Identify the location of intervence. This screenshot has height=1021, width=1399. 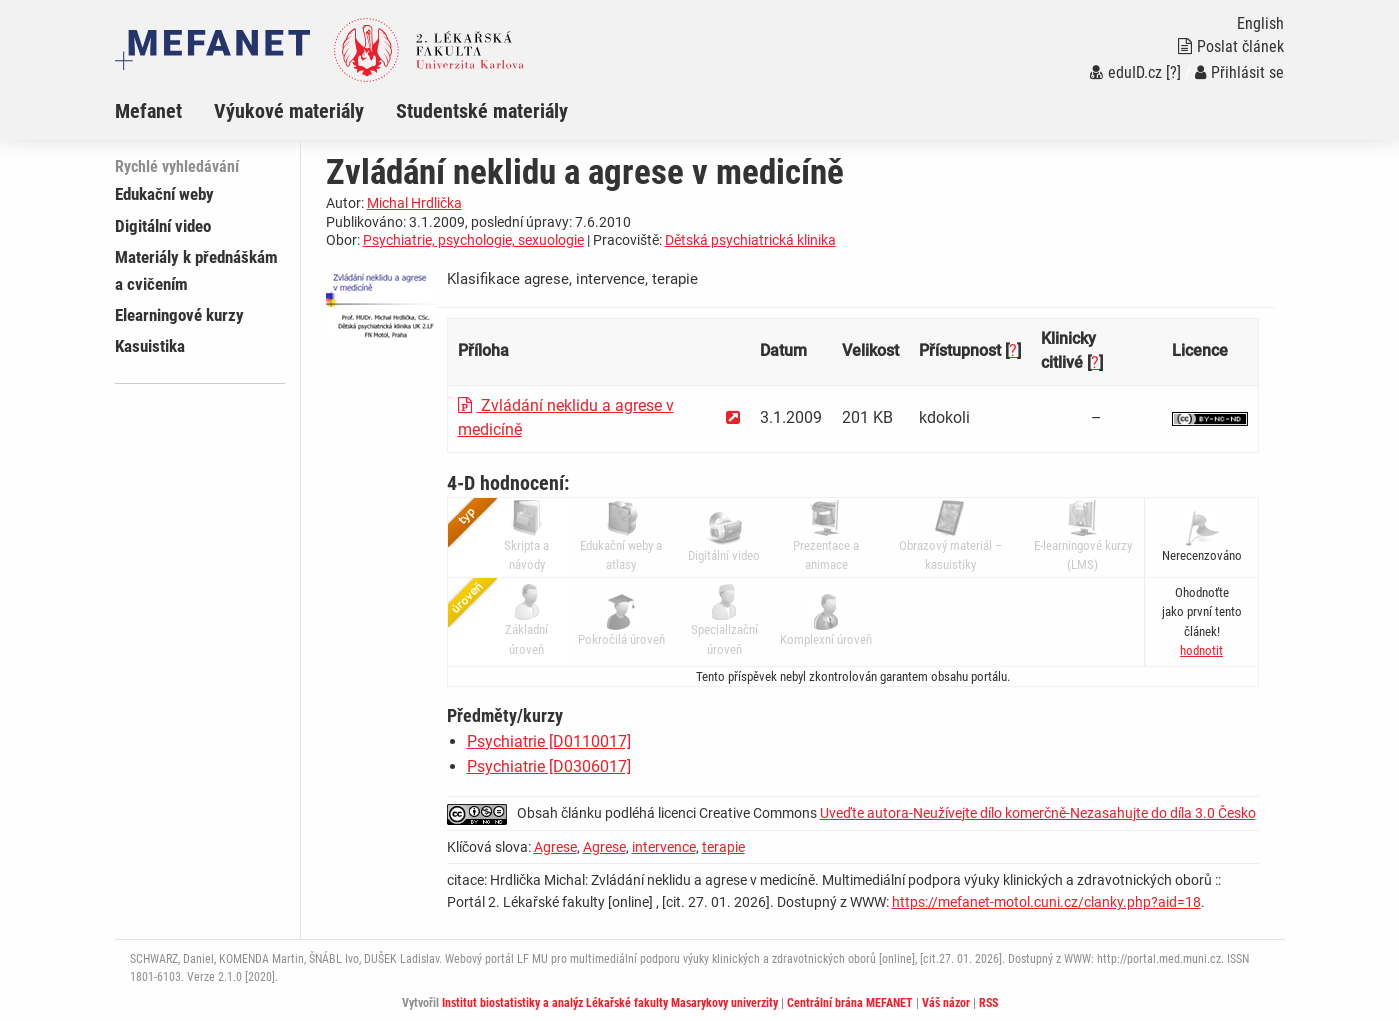
(664, 847).